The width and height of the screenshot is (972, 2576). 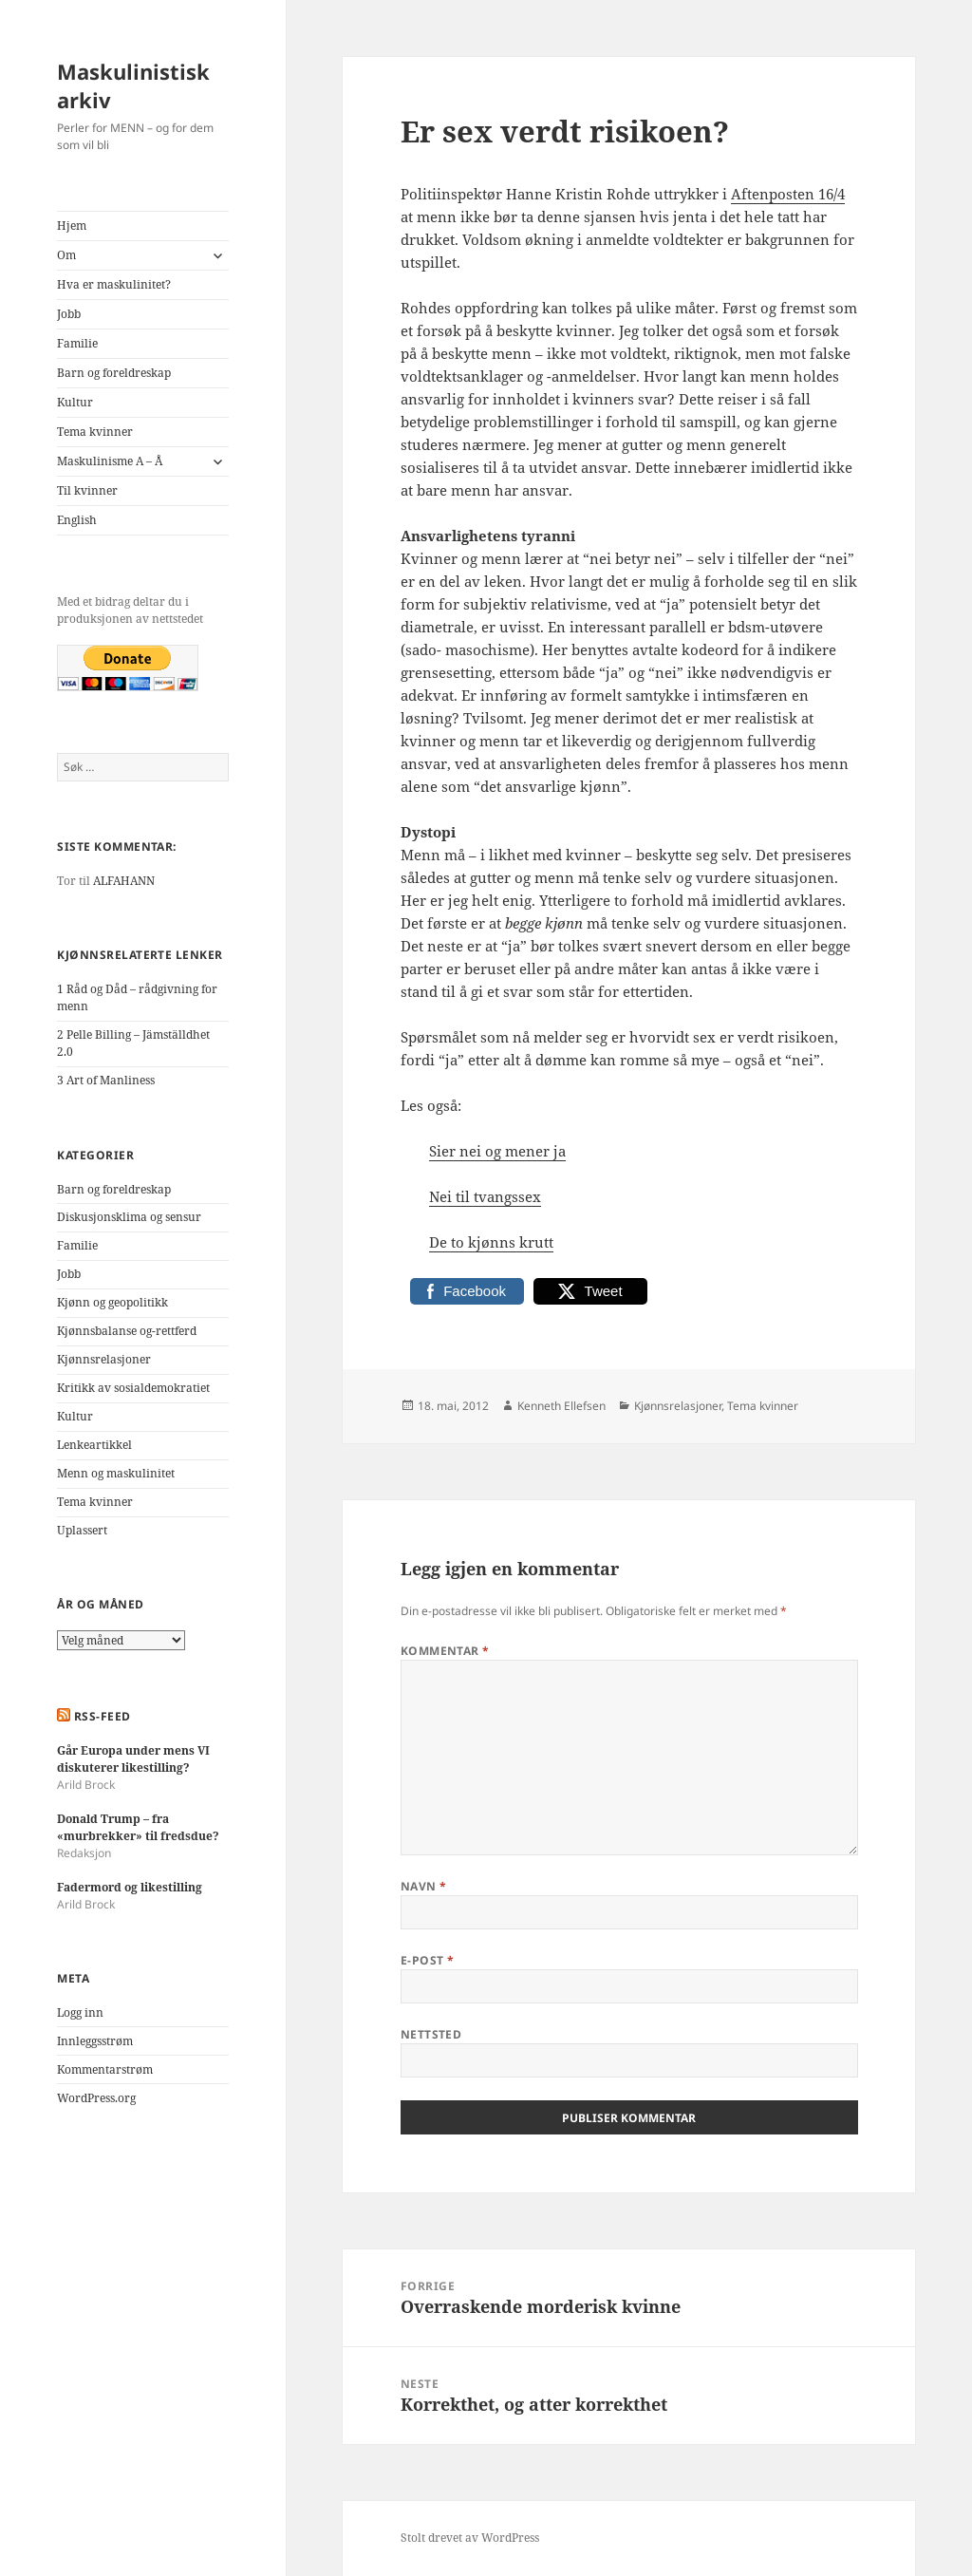 What do you see at coordinates (114, 373) in the screenshot?
I see `Barn og foreldreskap` at bounding box center [114, 373].